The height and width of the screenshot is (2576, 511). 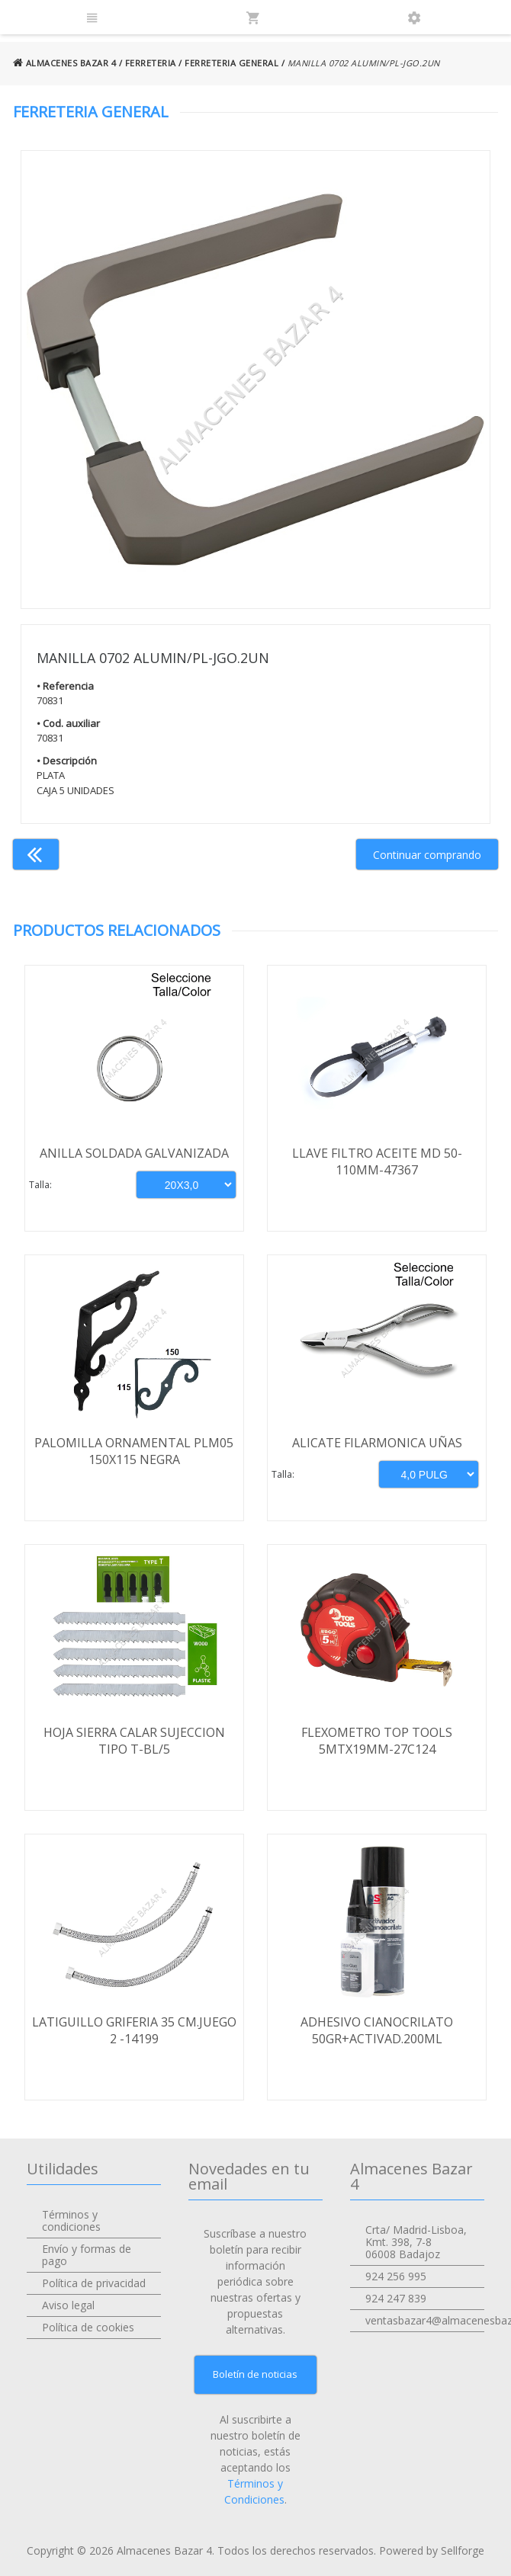 What do you see at coordinates (68, 2305) in the screenshot?
I see `Aviso legal` at bounding box center [68, 2305].